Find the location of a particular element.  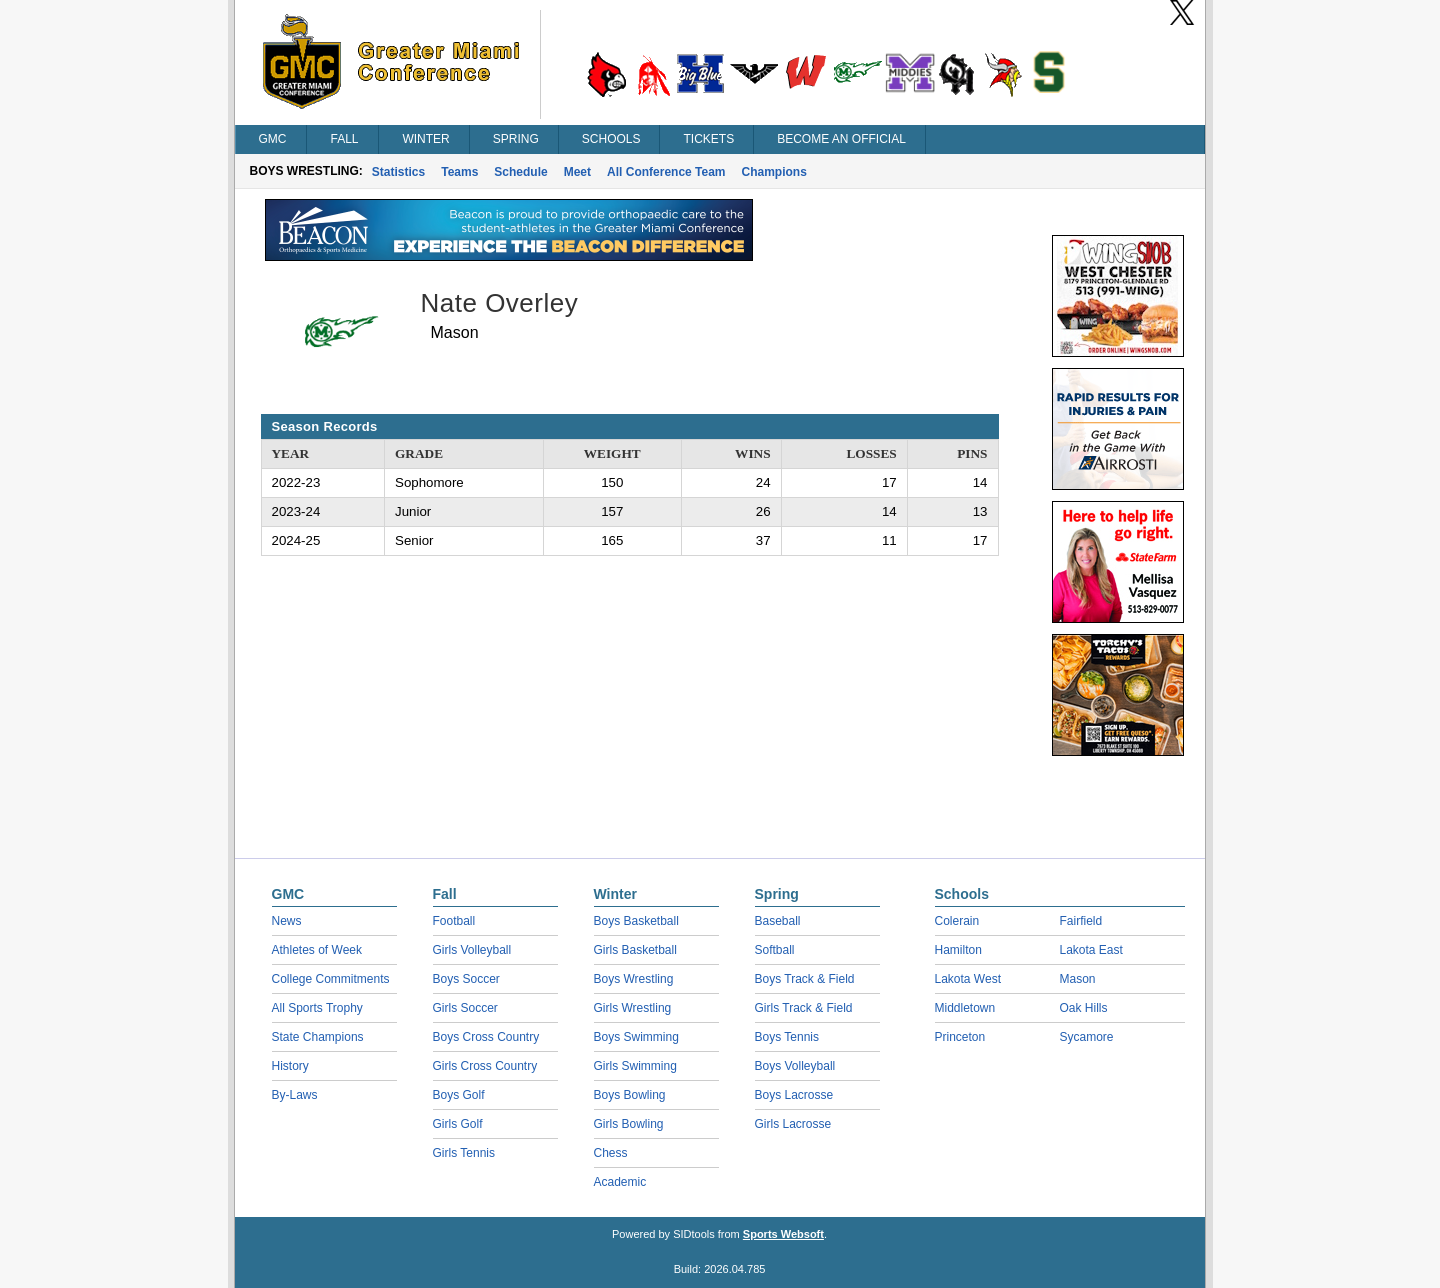

Boys Swimming is located at coordinates (636, 1037).